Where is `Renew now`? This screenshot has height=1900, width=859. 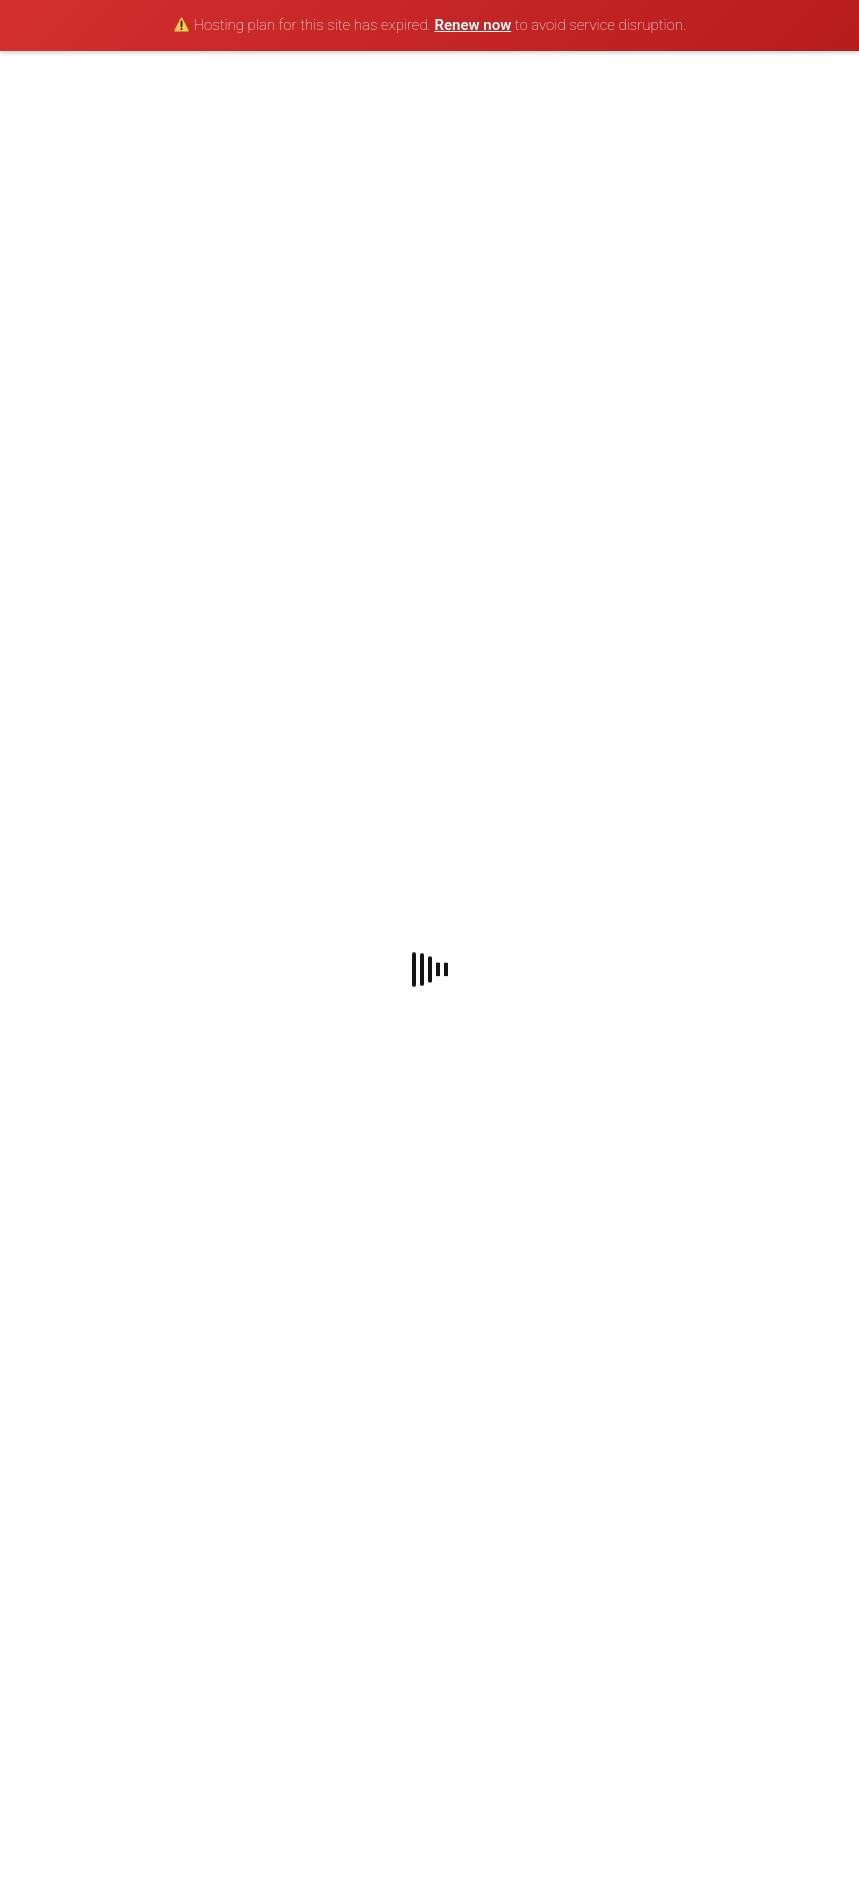 Renew now is located at coordinates (472, 25).